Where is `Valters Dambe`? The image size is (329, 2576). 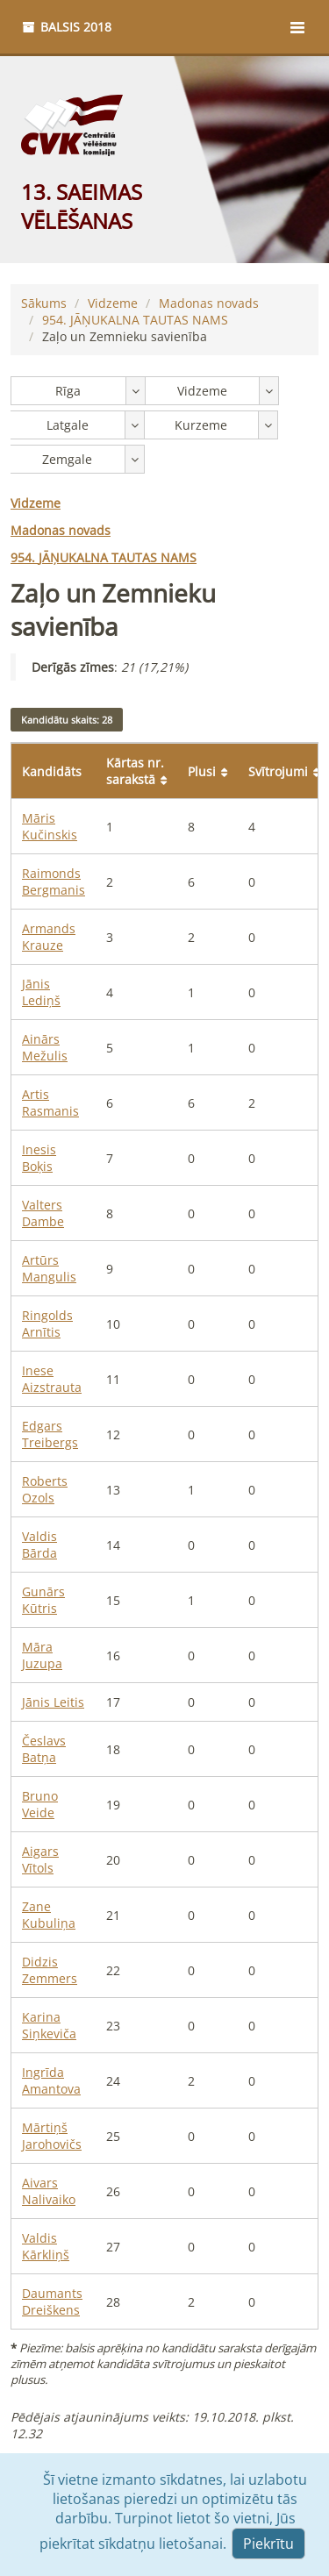
Valters Dambe is located at coordinates (43, 1213).